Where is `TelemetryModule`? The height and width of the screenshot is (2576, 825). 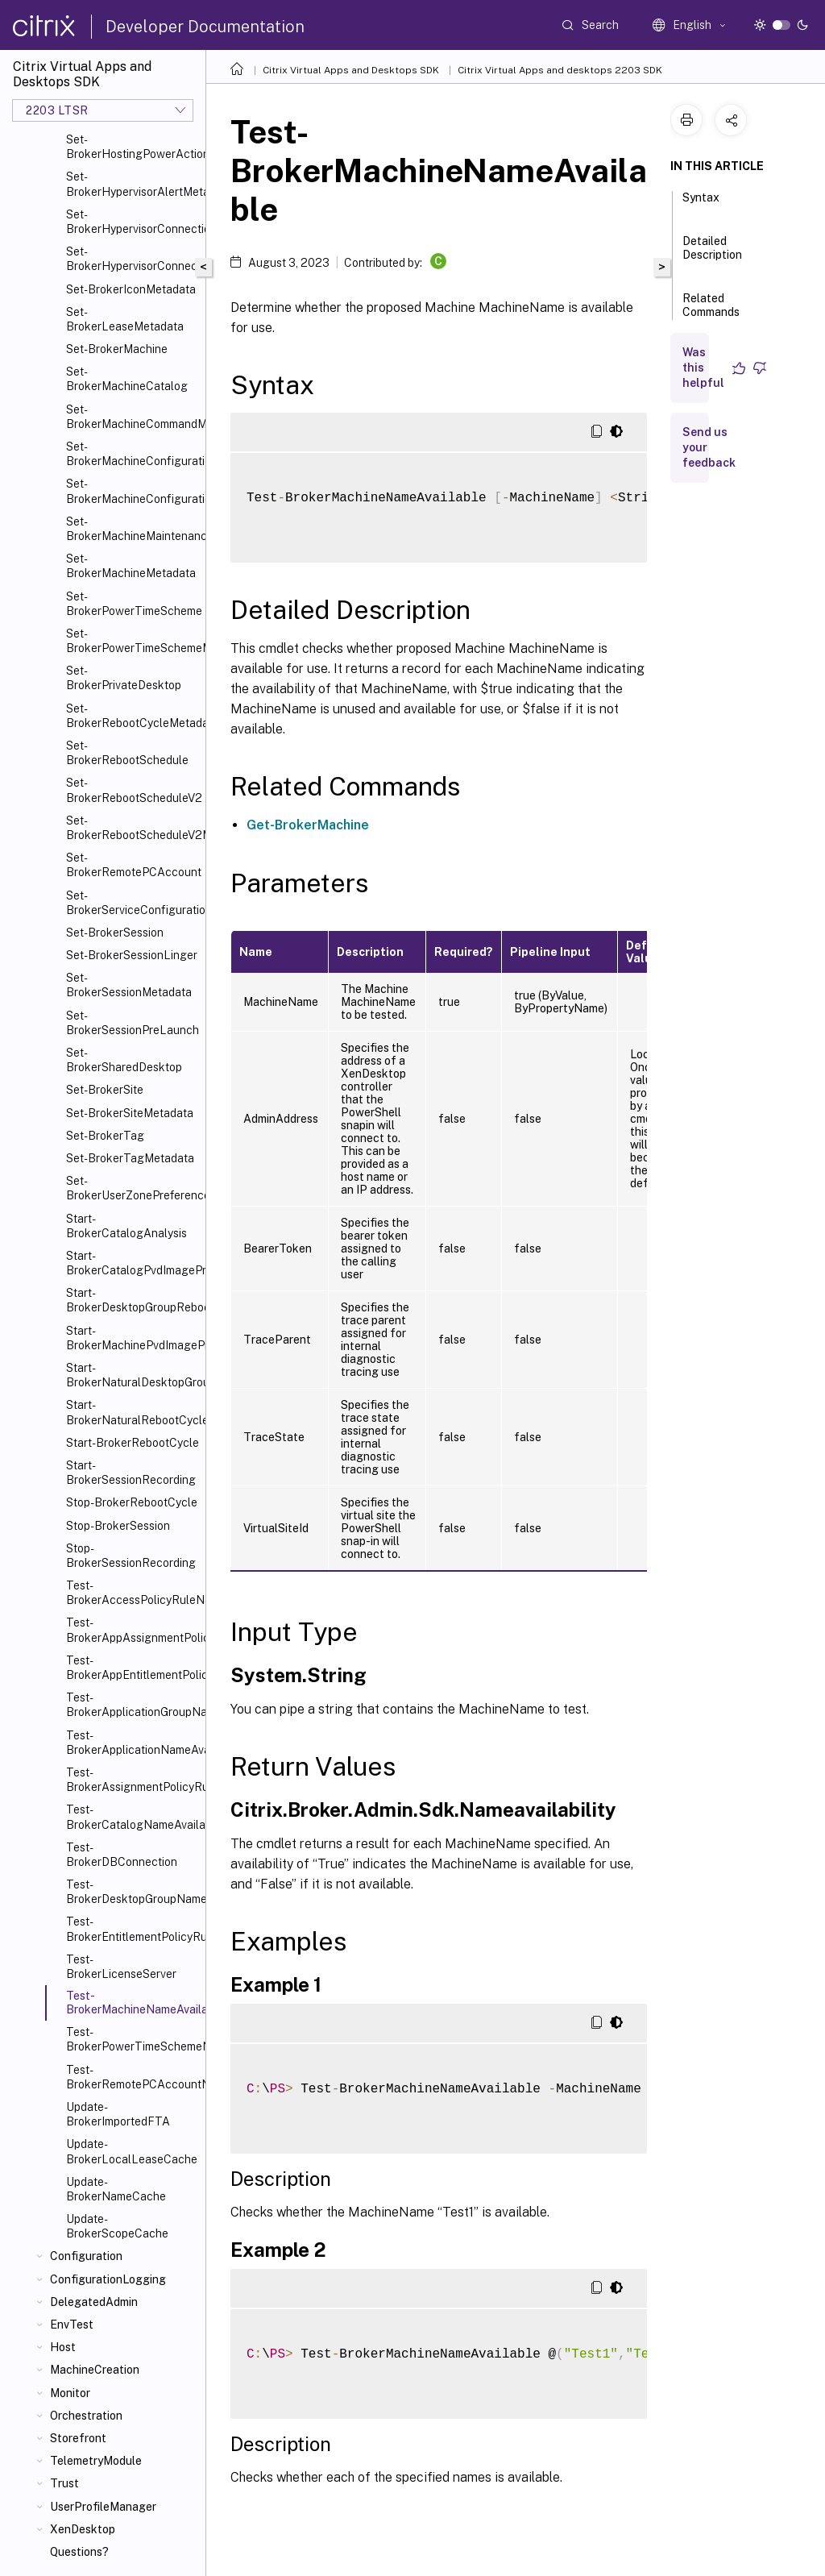 TelemetryModule is located at coordinates (96, 2460).